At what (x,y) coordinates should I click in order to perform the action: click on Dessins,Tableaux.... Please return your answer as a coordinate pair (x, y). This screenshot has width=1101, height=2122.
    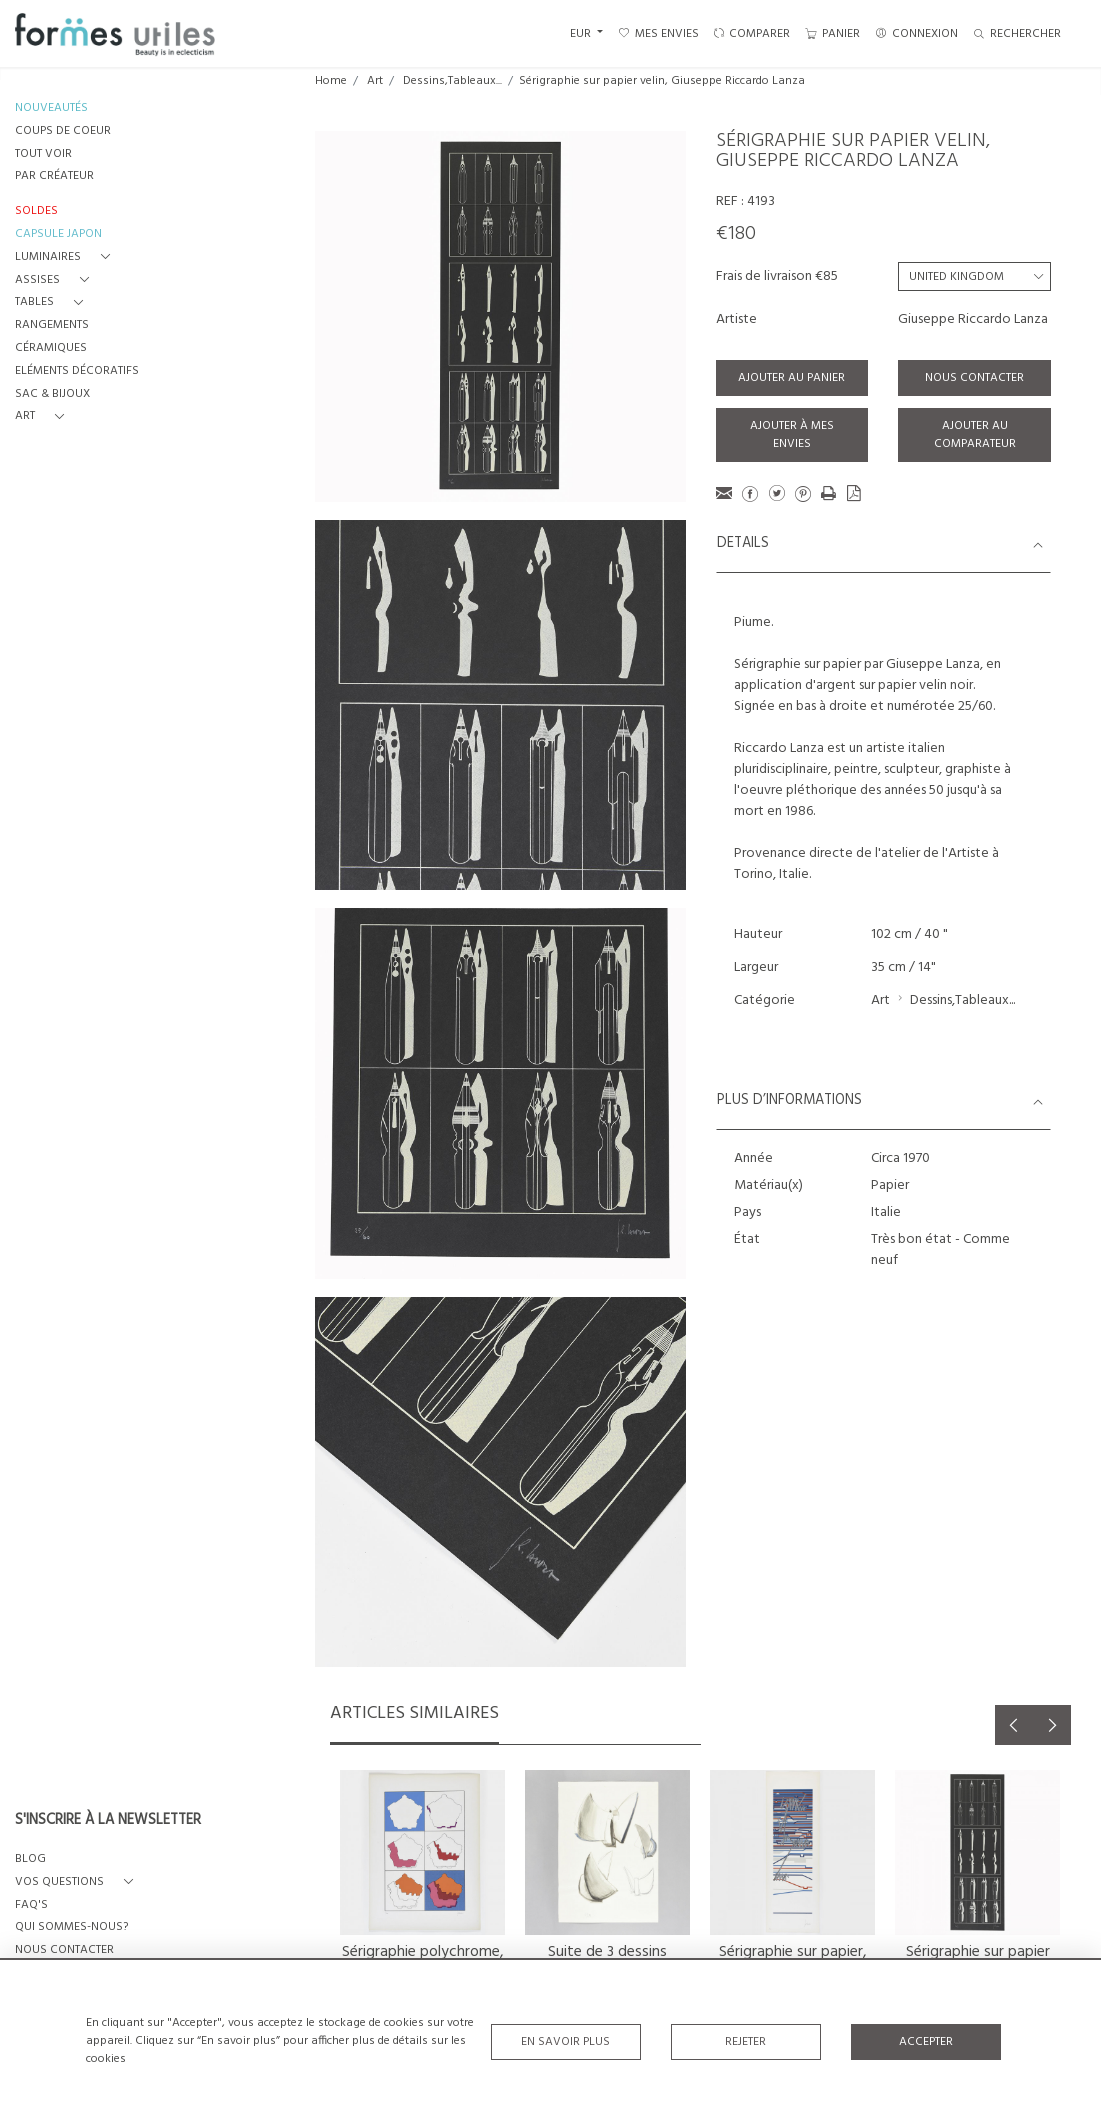
    Looking at the image, I should click on (452, 81).